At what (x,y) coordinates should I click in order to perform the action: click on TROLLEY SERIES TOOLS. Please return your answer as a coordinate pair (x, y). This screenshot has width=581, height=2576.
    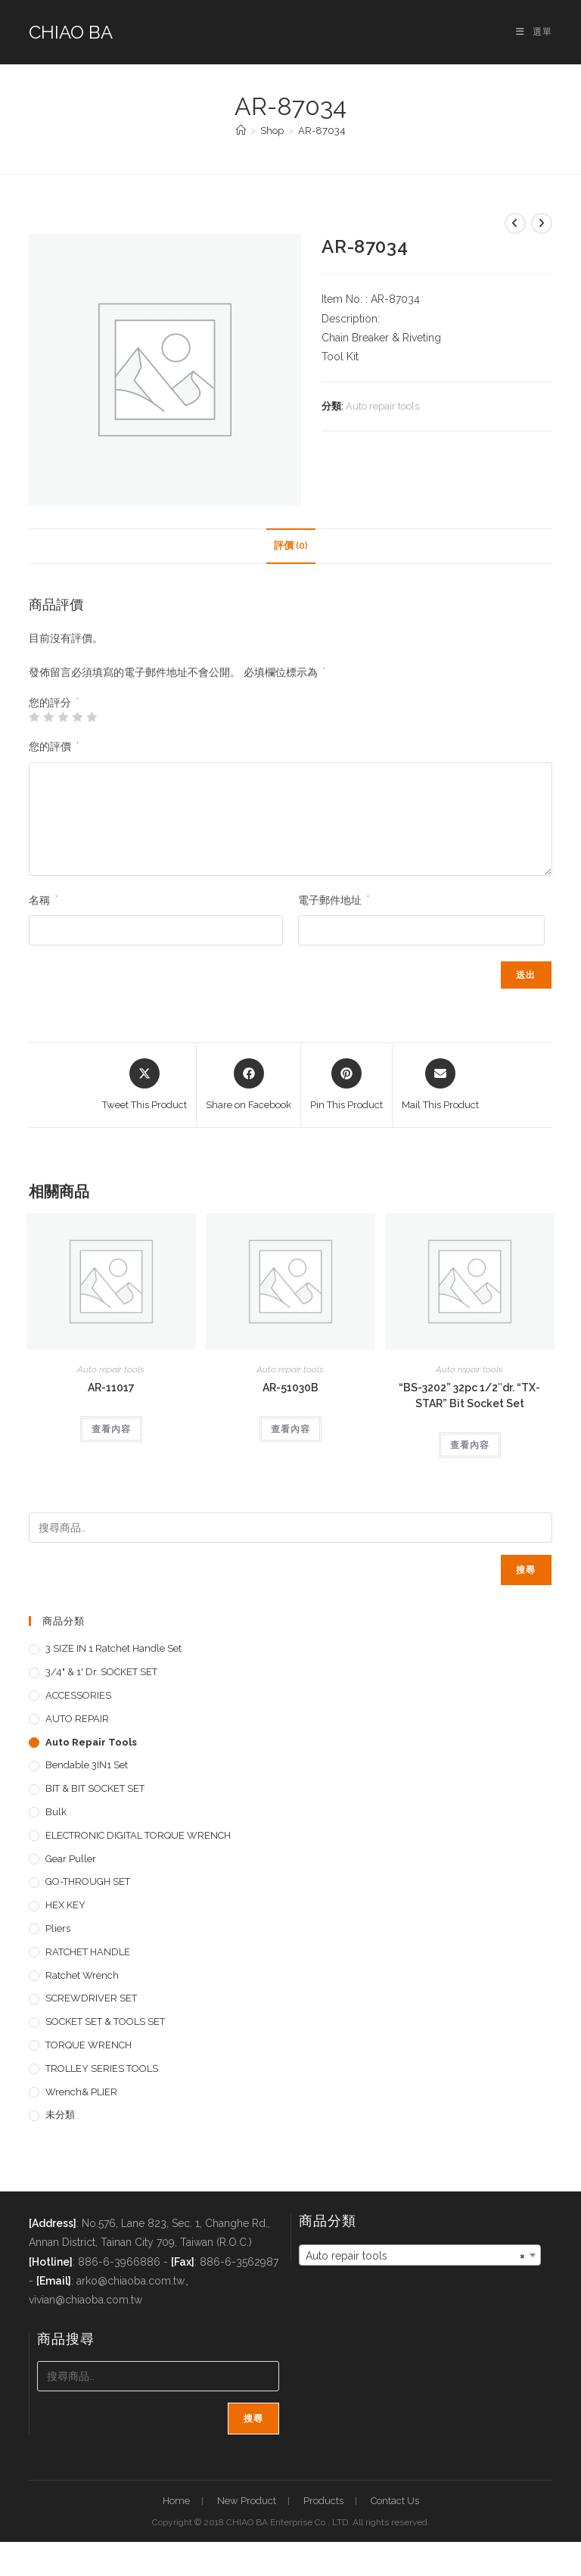
    Looking at the image, I should click on (101, 2068).